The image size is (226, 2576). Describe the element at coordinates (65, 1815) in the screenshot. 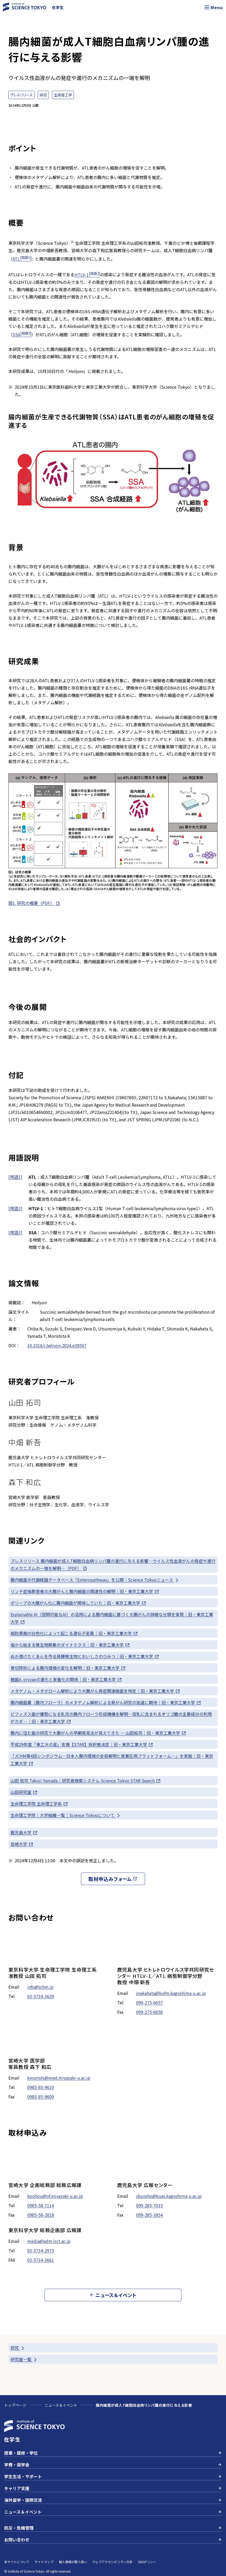

I see `生命理工学院｜大学組織一覧｜Science Tokyoについて` at that location.